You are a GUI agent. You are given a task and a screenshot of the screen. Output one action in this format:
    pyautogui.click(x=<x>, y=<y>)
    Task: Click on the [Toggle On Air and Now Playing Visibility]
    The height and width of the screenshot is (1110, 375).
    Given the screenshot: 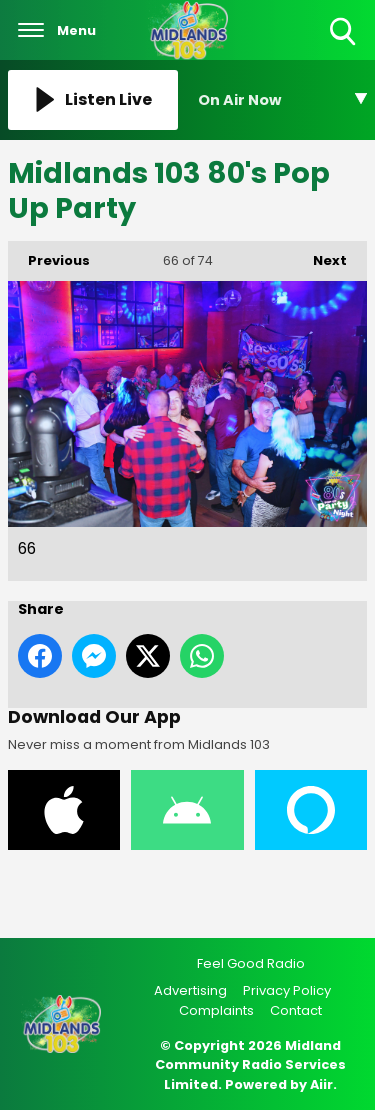 What is the action you would take?
    pyautogui.click(x=283, y=100)
    